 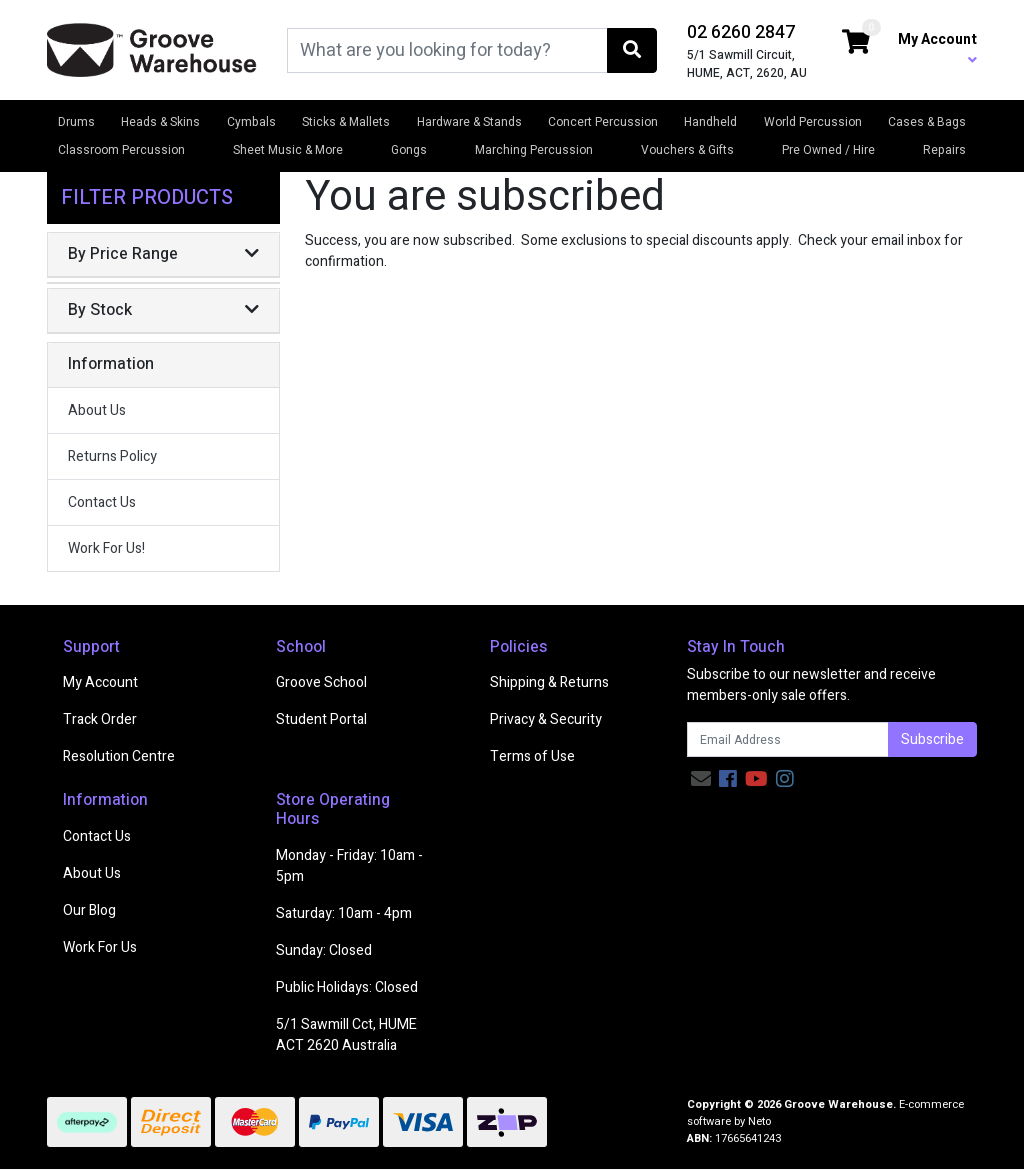 I want to click on Classroom Percussion, so click(x=121, y=150).